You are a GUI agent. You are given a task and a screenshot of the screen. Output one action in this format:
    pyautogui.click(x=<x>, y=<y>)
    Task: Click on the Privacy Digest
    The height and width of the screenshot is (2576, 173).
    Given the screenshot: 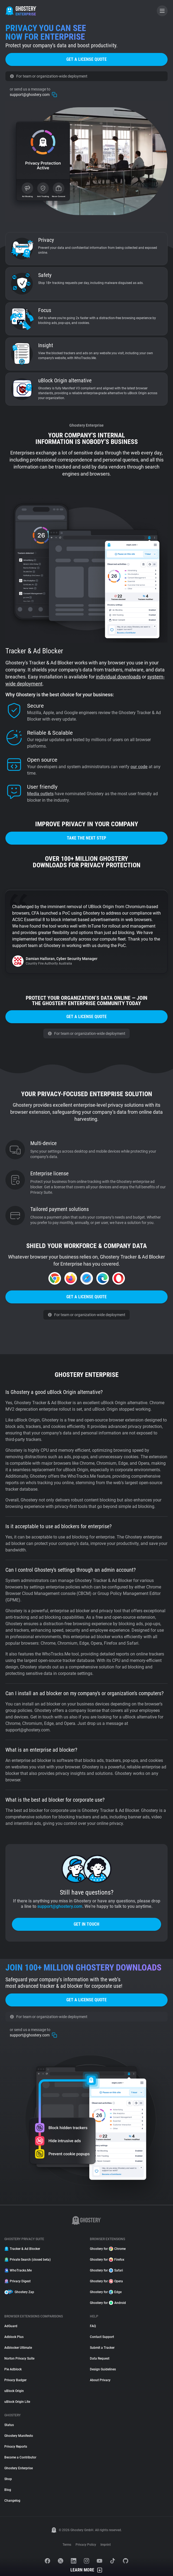 What is the action you would take?
    pyautogui.click(x=17, y=2281)
    